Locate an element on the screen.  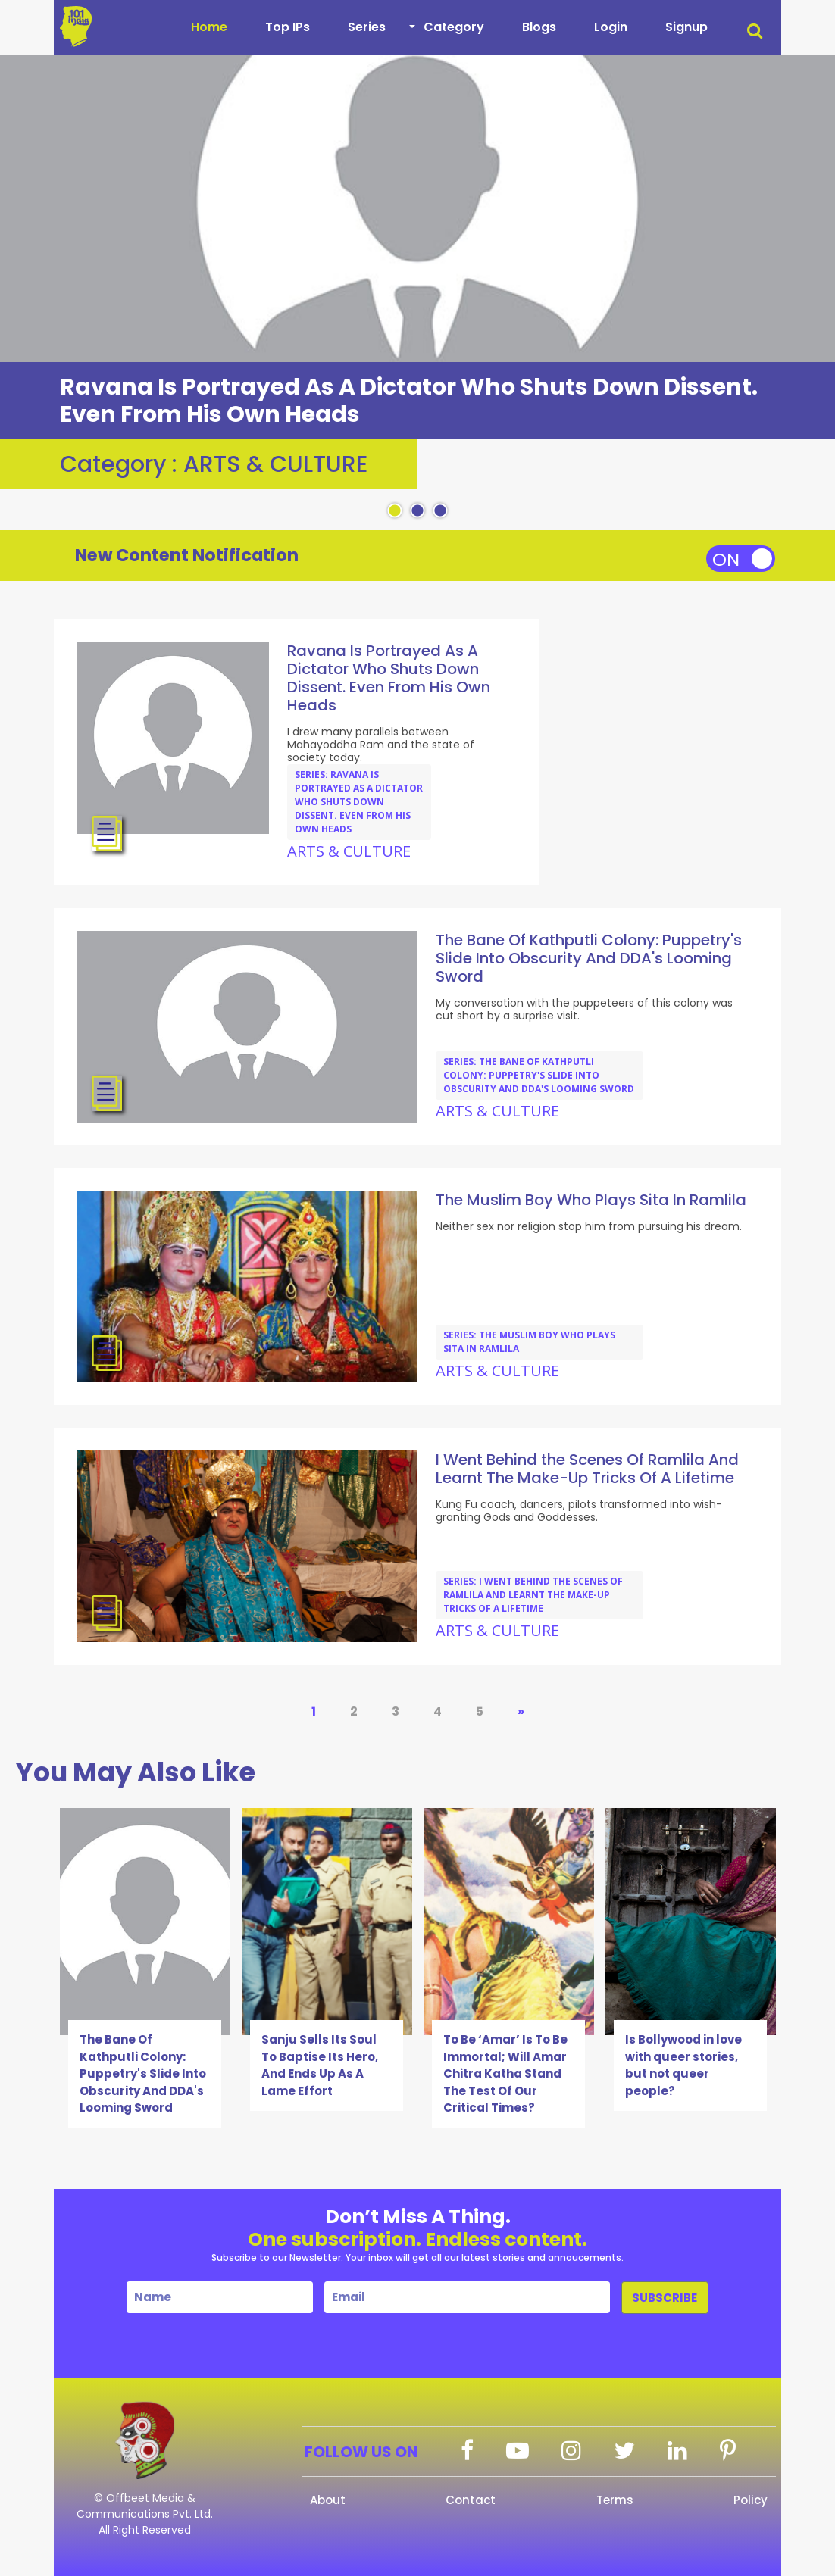
Category is located at coordinates (454, 27).